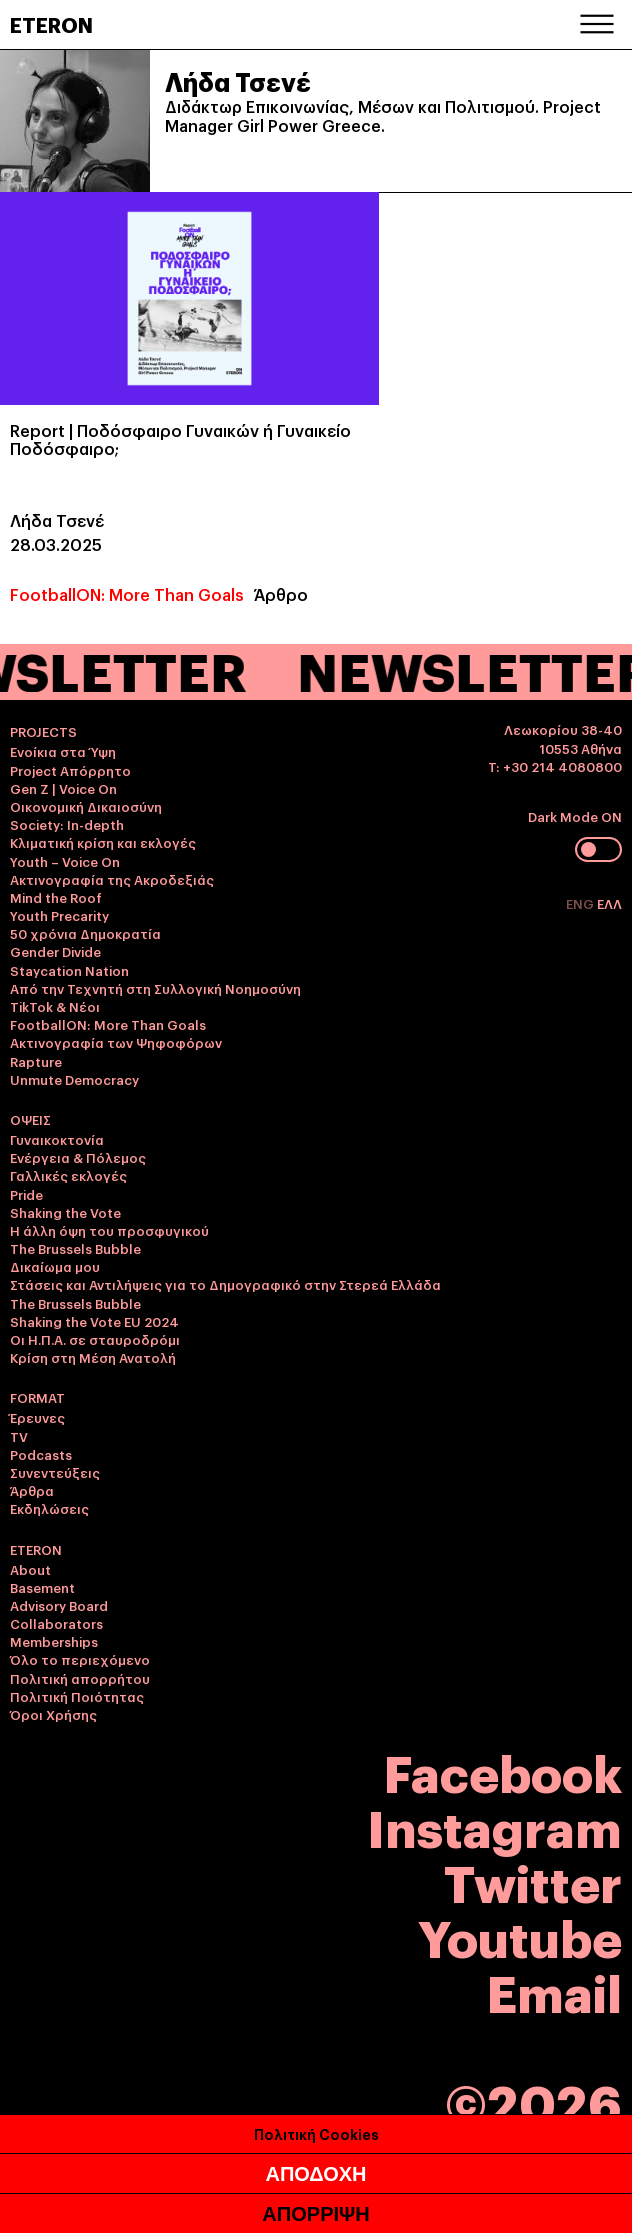 Image resolution: width=632 pixels, height=2233 pixels. What do you see at coordinates (127, 594) in the screenshot?
I see `FootballON: More Than Goals` at bounding box center [127, 594].